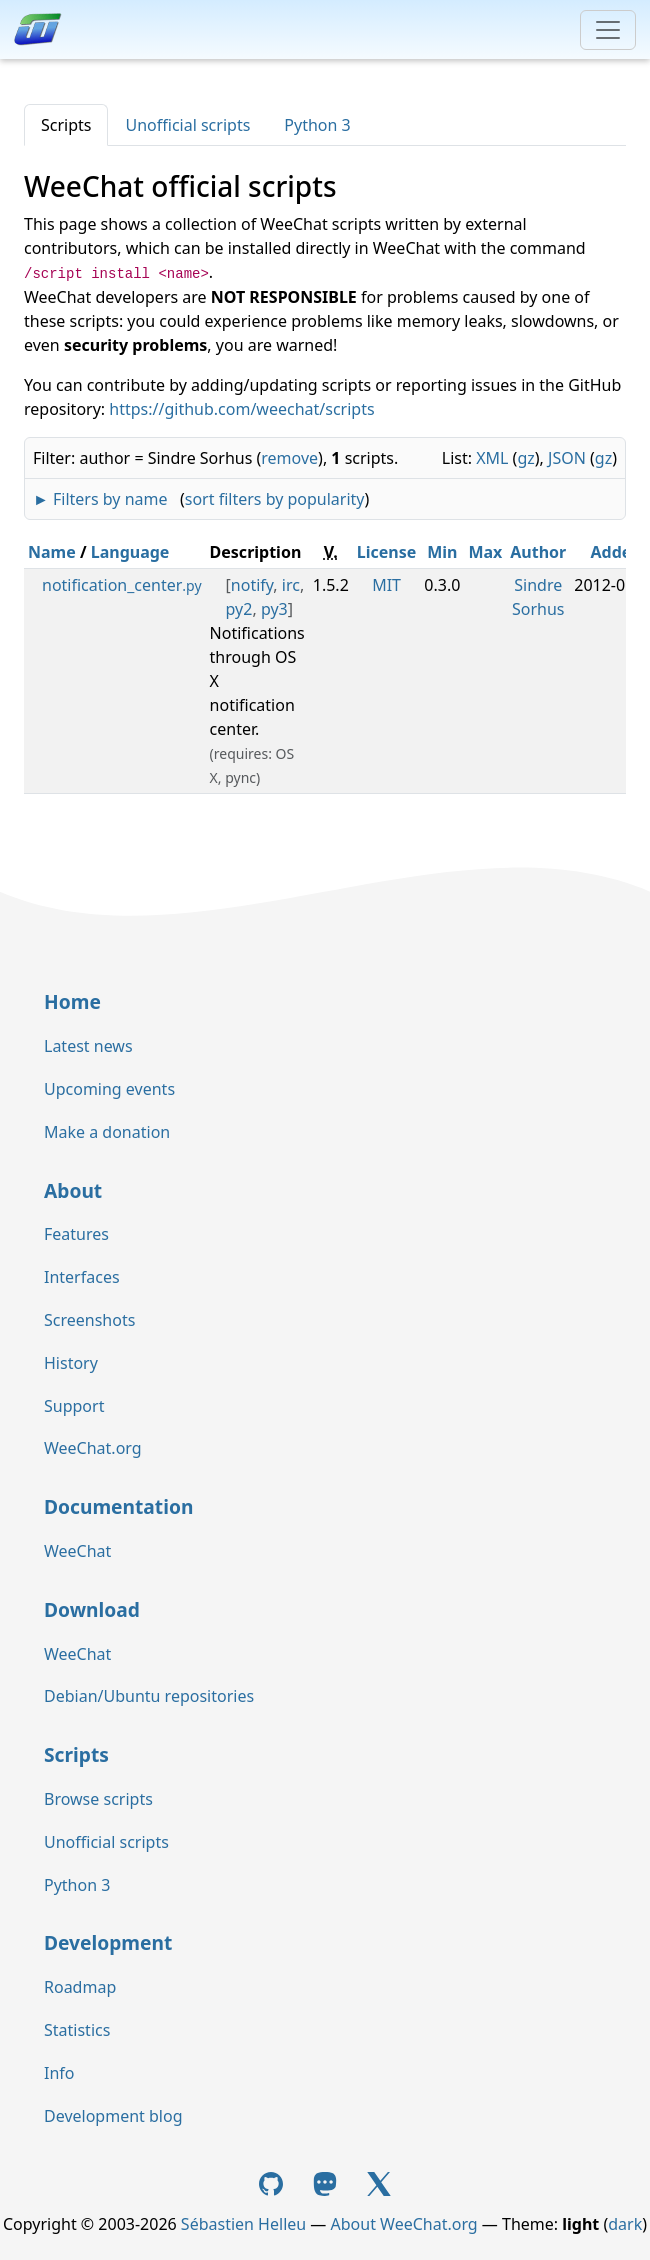  I want to click on sort filters by popularity, so click(275, 499).